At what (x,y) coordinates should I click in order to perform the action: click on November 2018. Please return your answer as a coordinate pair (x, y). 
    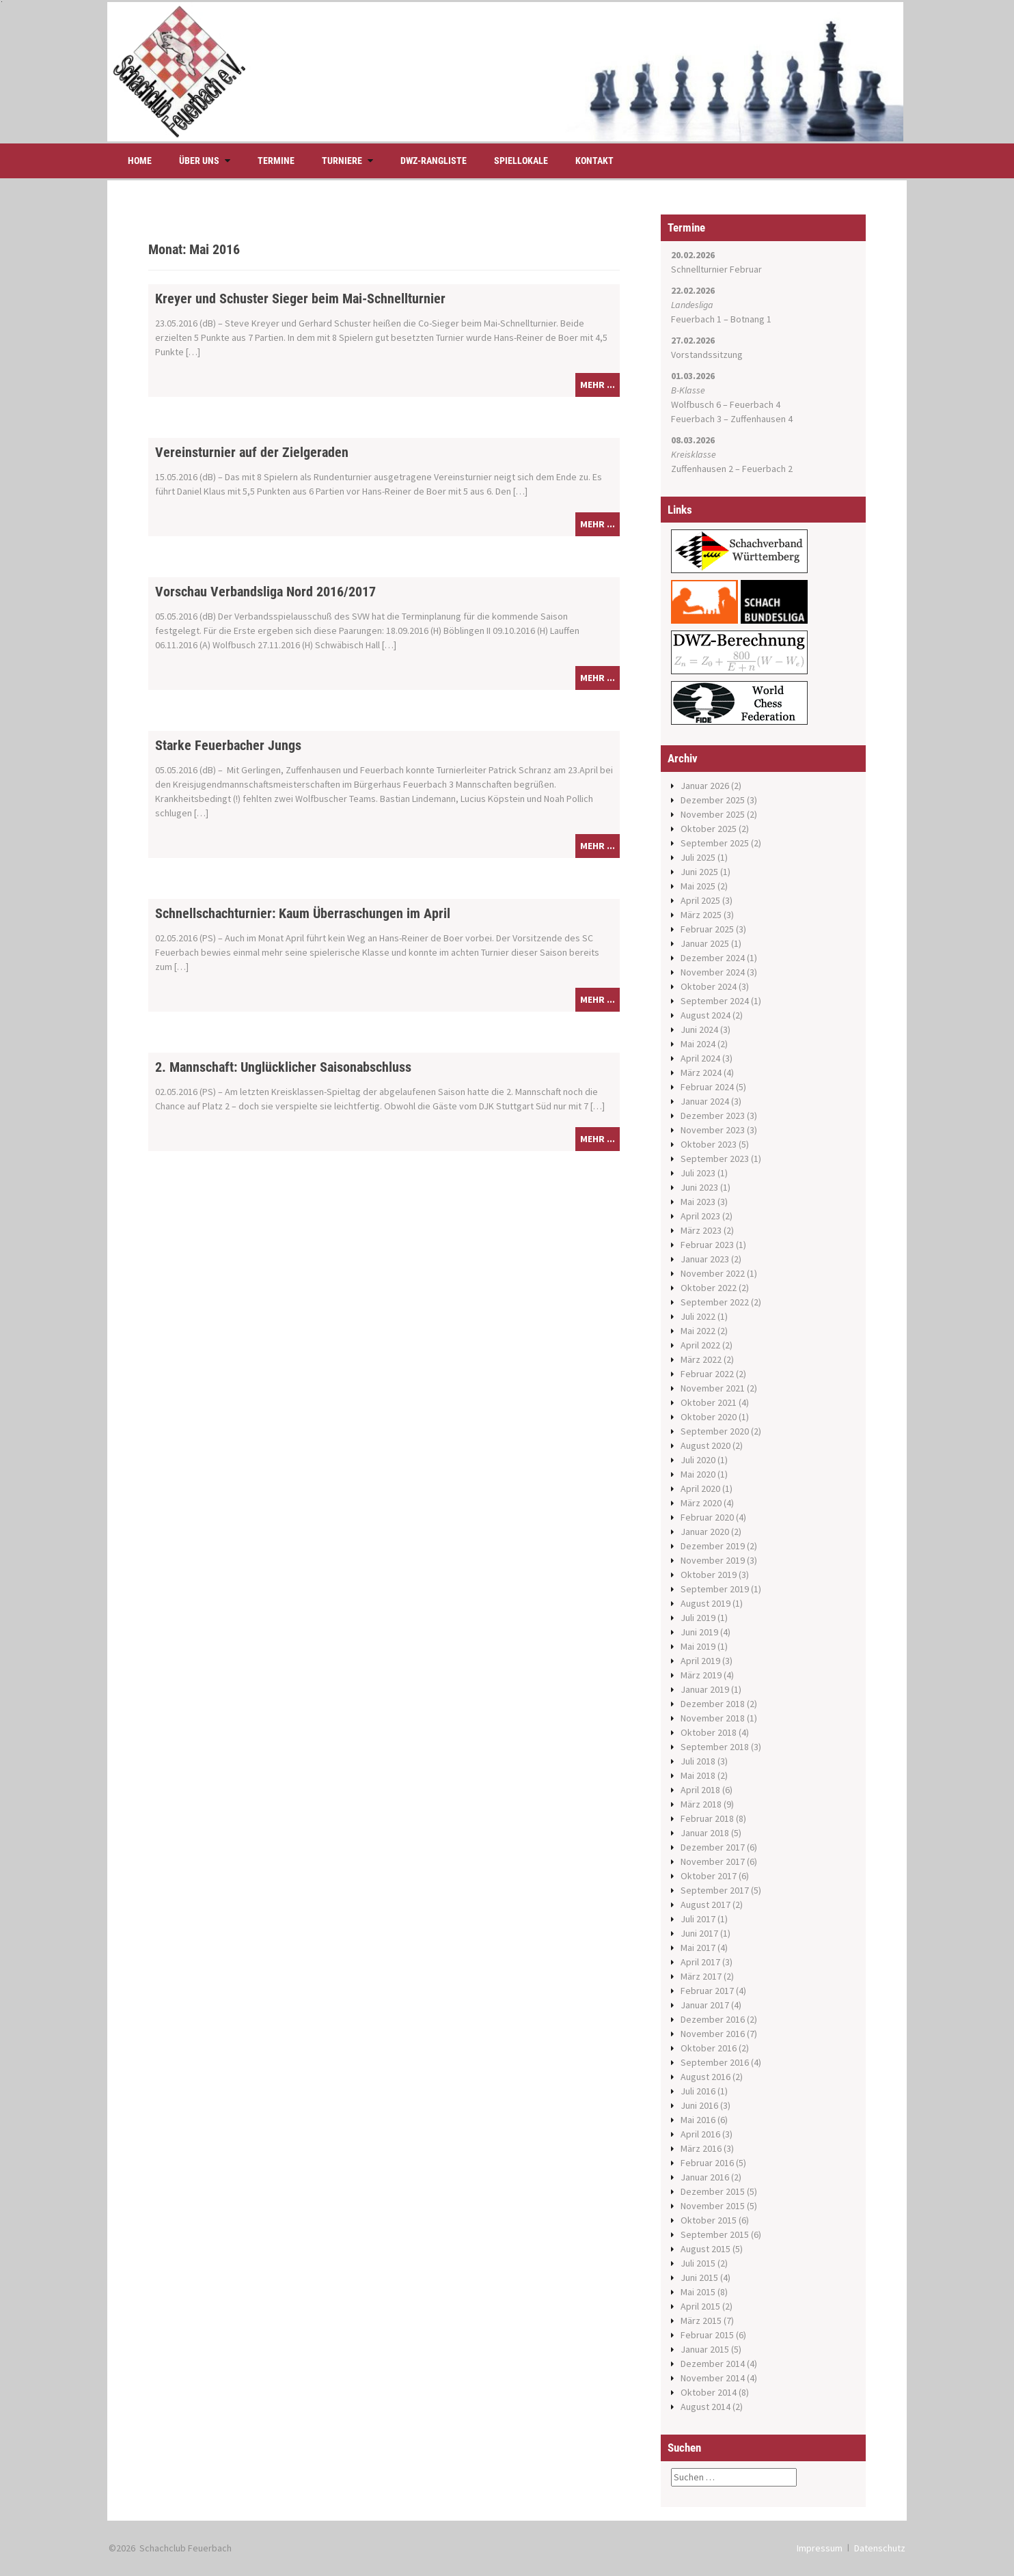
    Looking at the image, I should click on (713, 1718).